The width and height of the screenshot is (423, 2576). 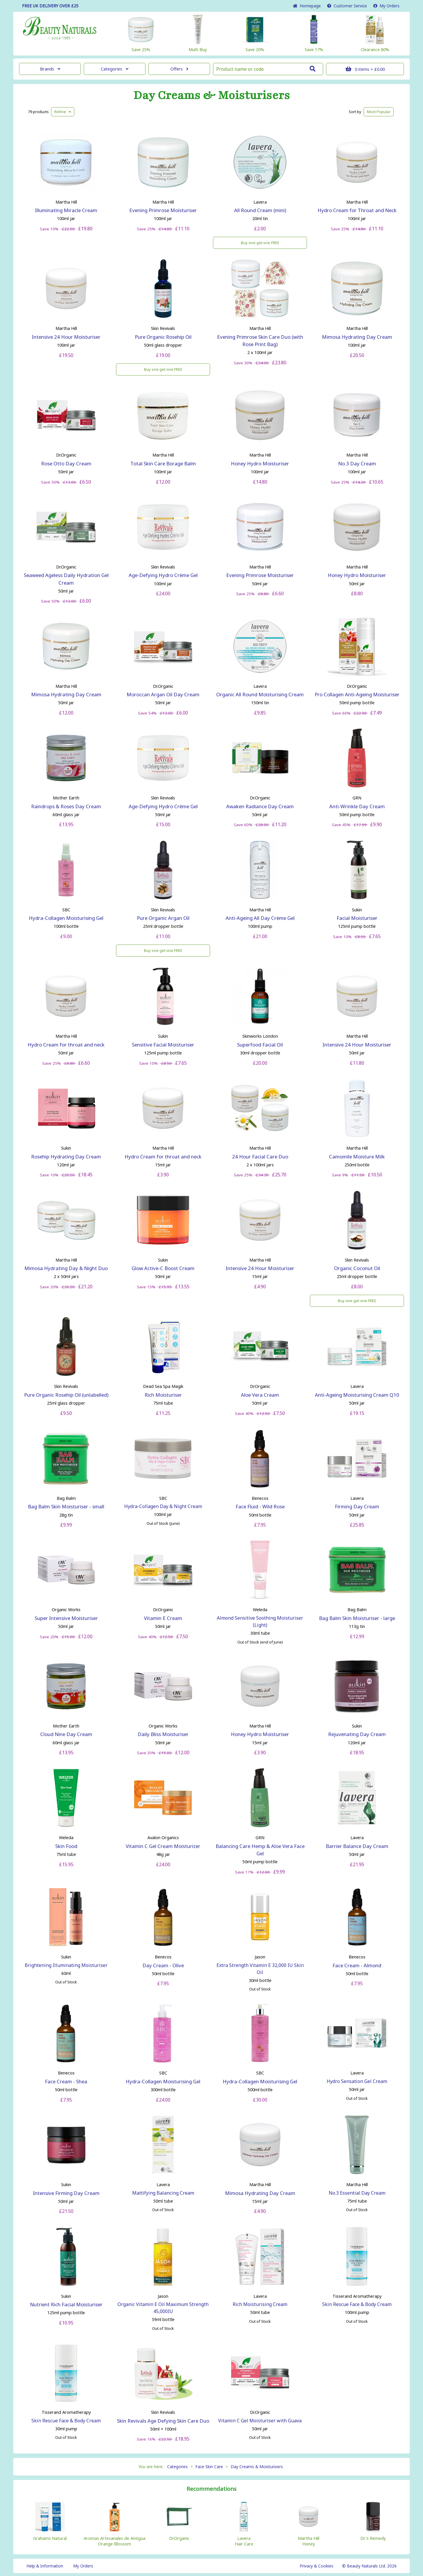 I want to click on Moroccan Argan Oil Day Cream, so click(x=163, y=694).